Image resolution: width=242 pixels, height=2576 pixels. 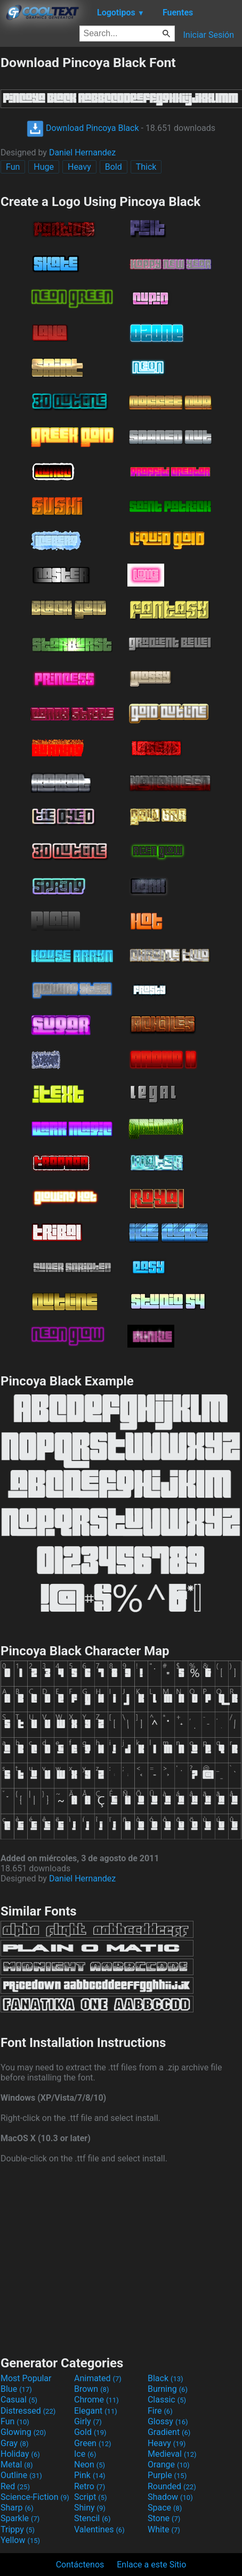 I want to click on Metal, so click(x=17, y=2464).